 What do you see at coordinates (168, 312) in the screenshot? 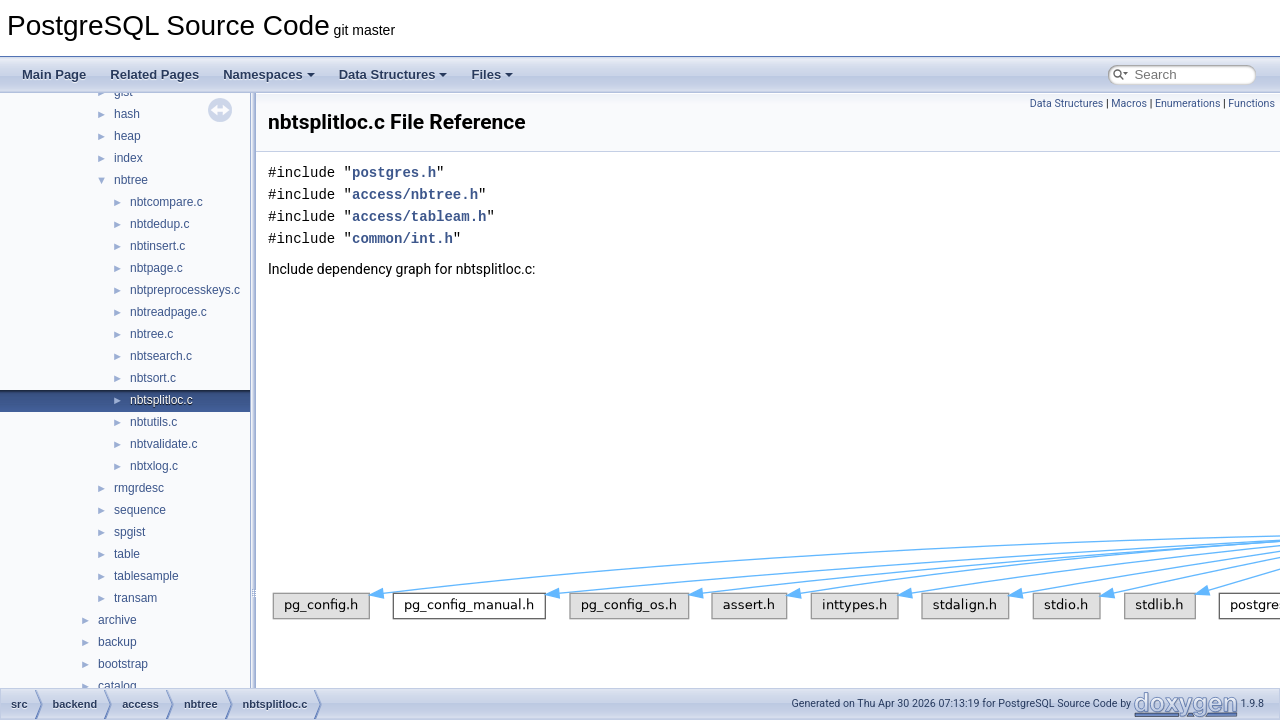
I see `nbtreadpage.c` at bounding box center [168, 312].